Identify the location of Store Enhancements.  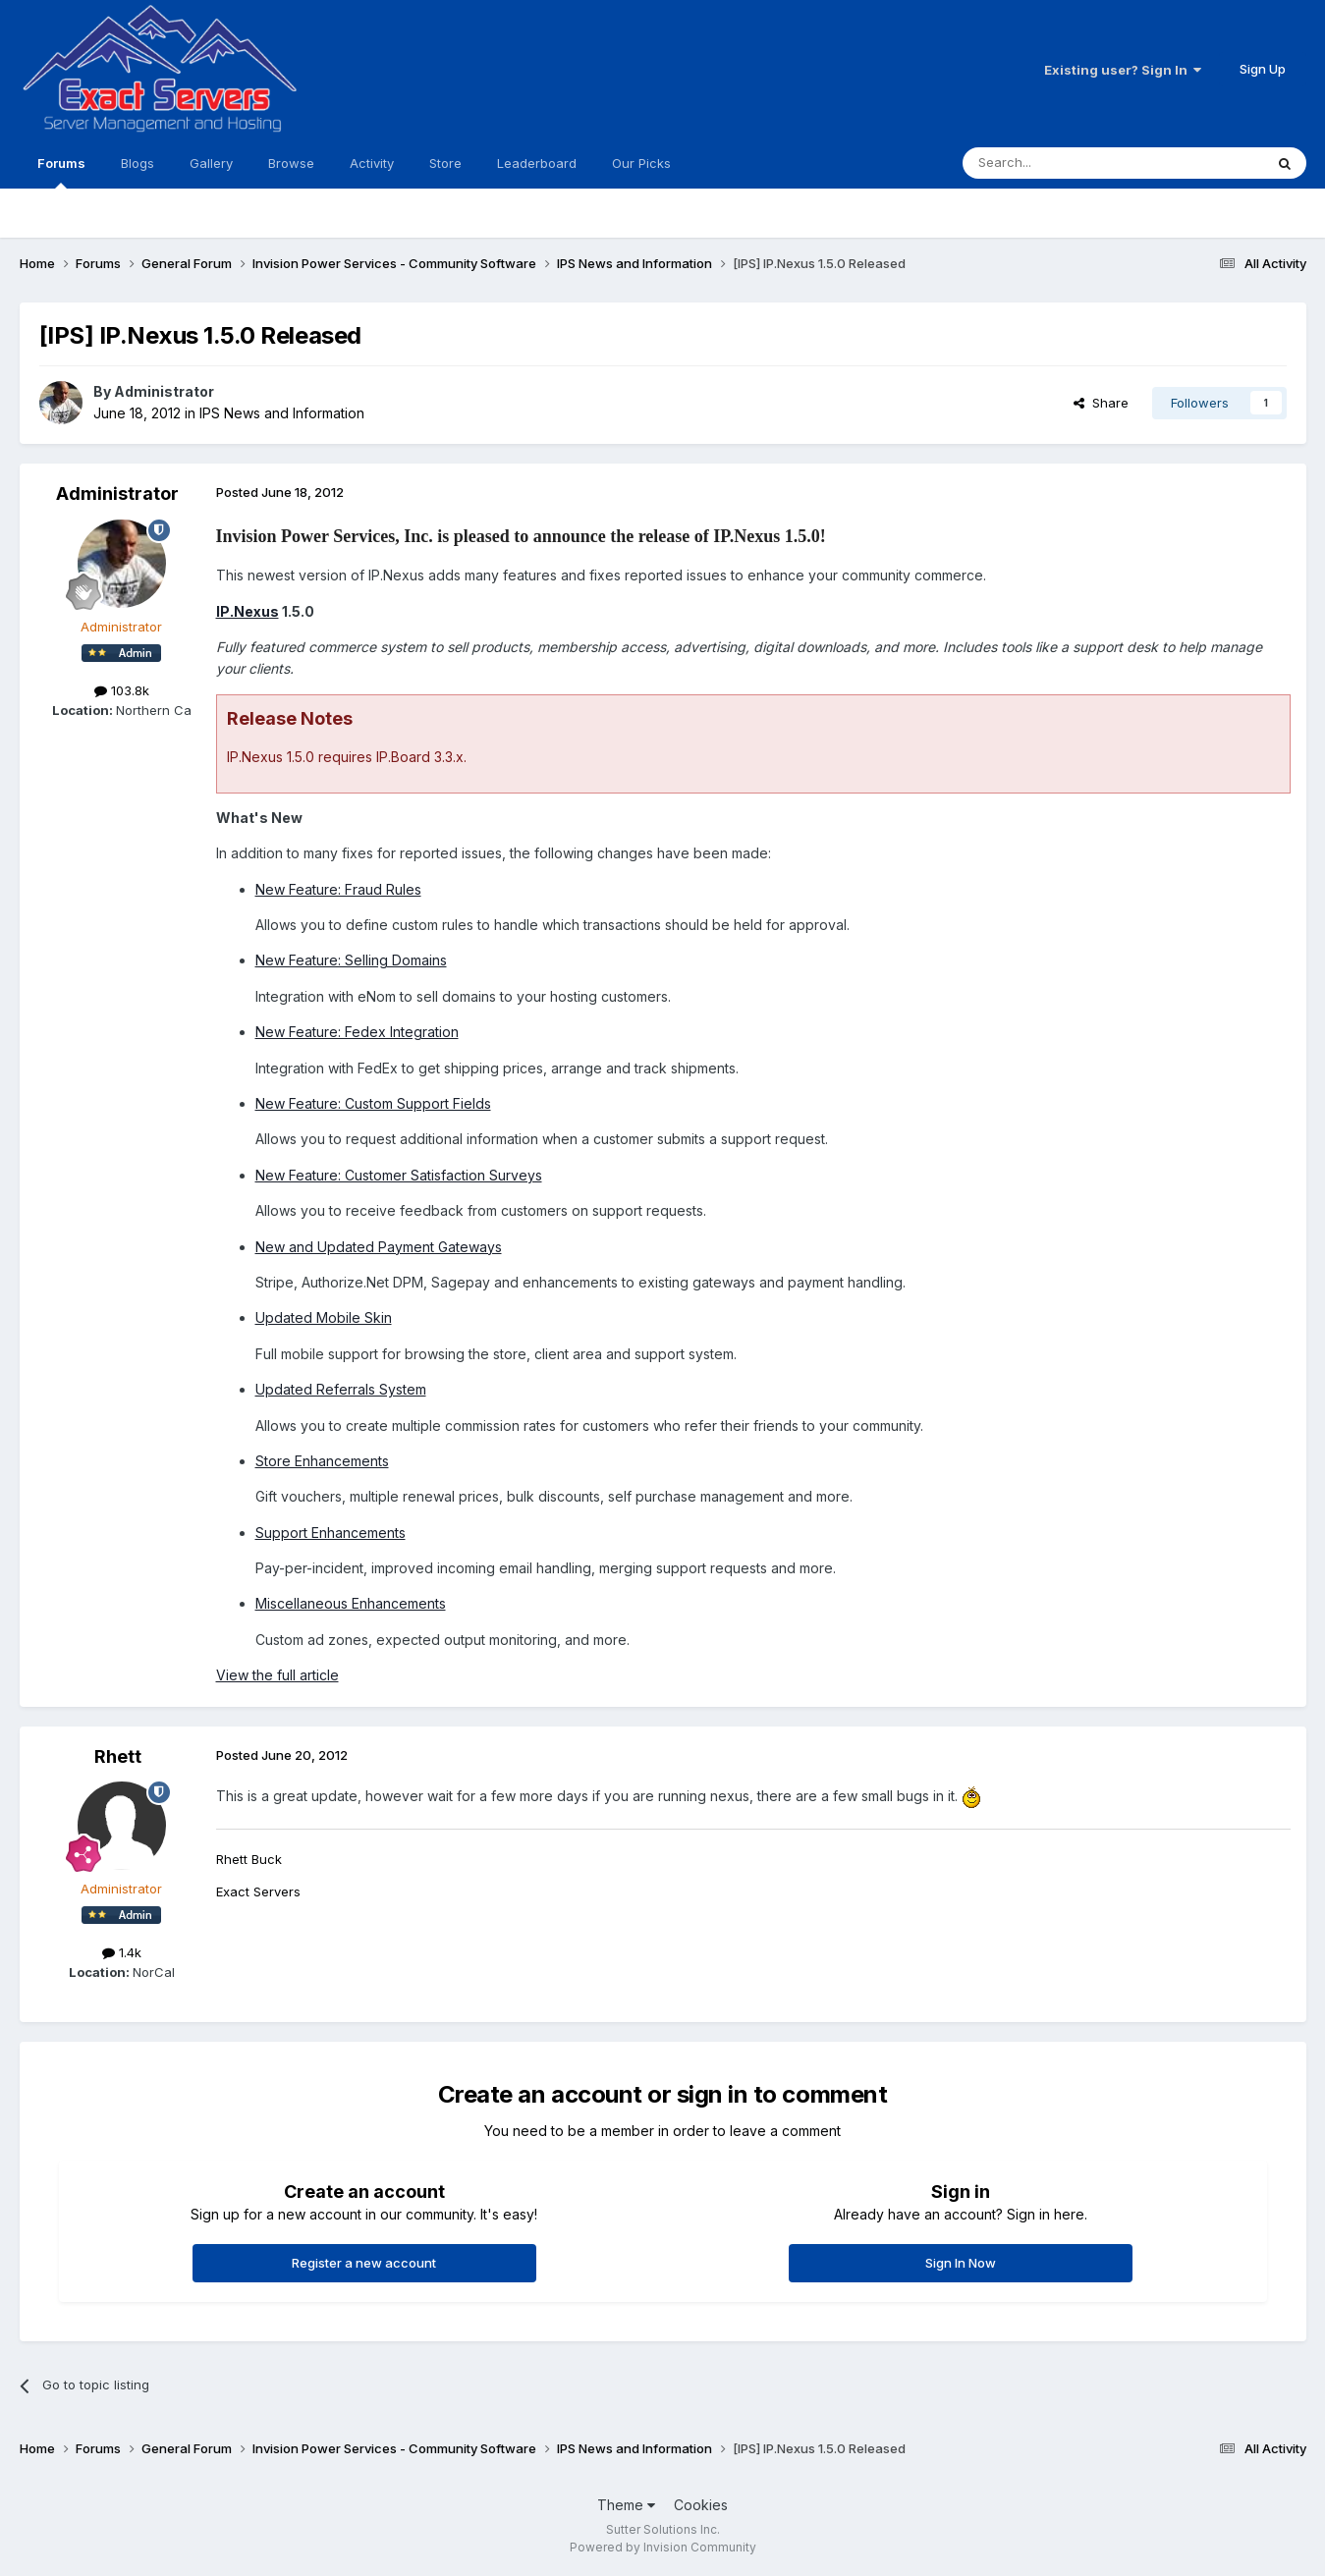
(322, 1460).